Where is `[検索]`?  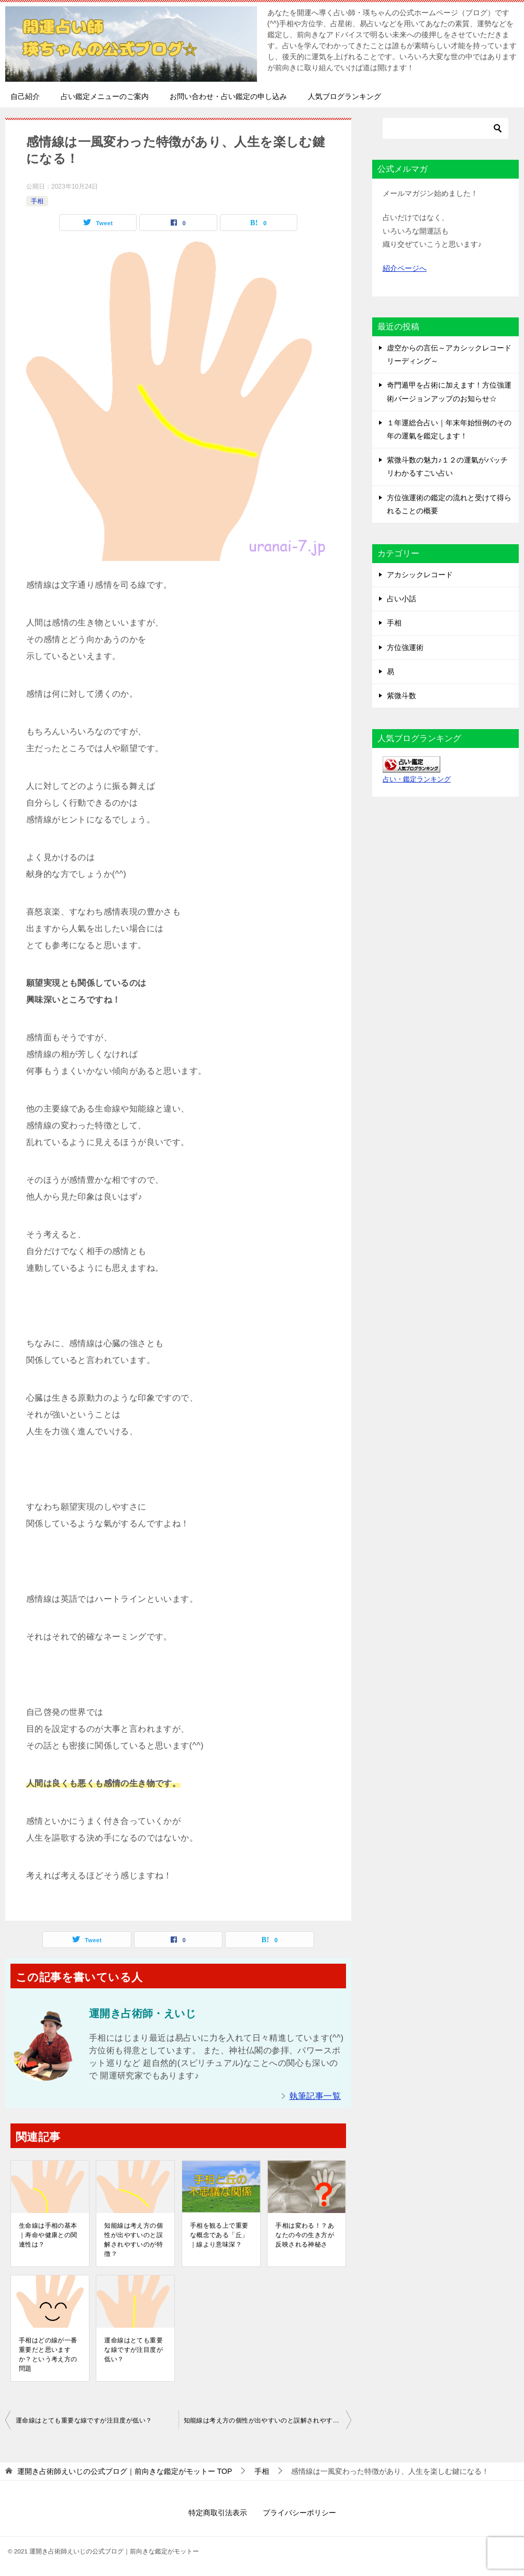 [検索] is located at coordinates (445, 128).